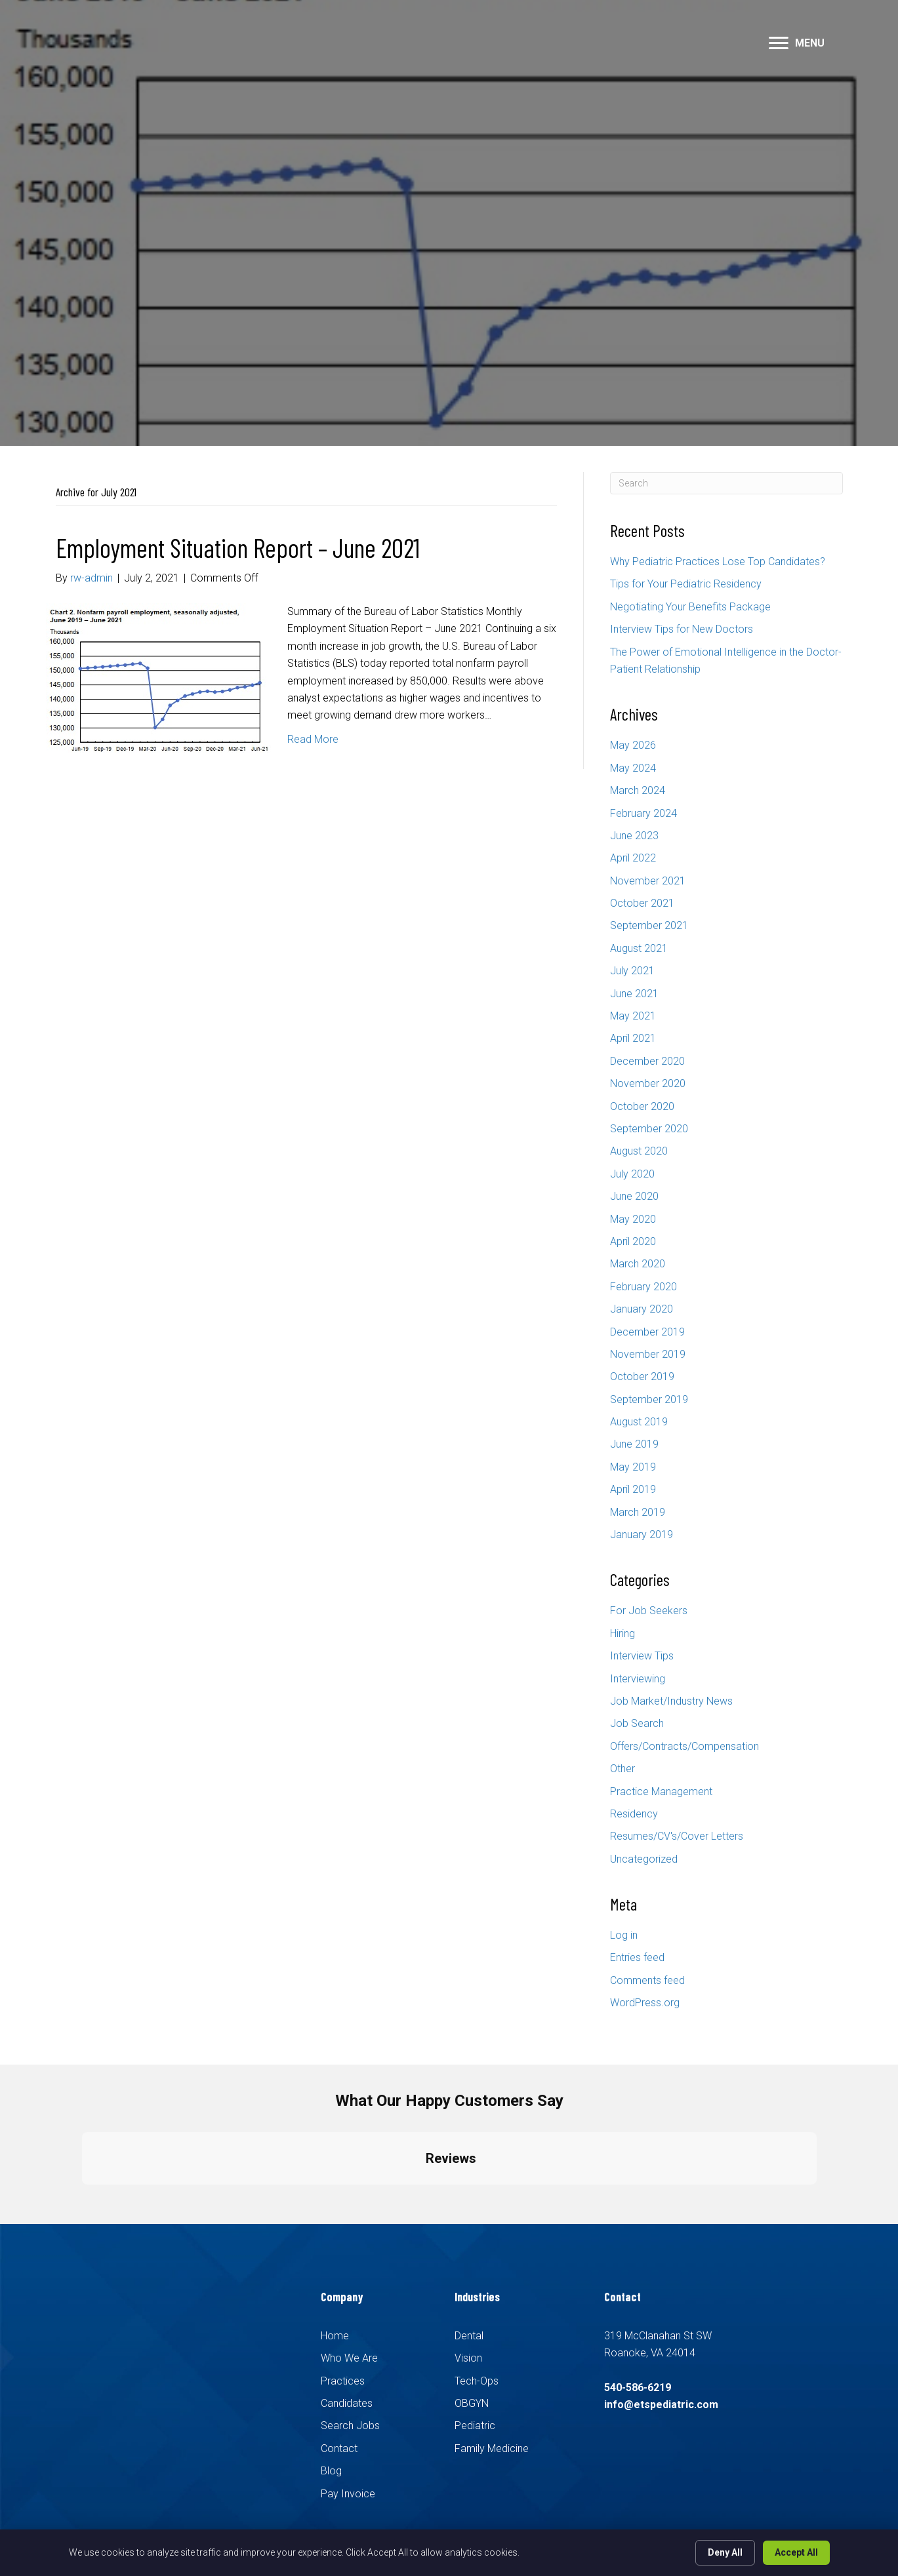 This screenshot has height=2576, width=898. What do you see at coordinates (633, 768) in the screenshot?
I see `May 2024` at bounding box center [633, 768].